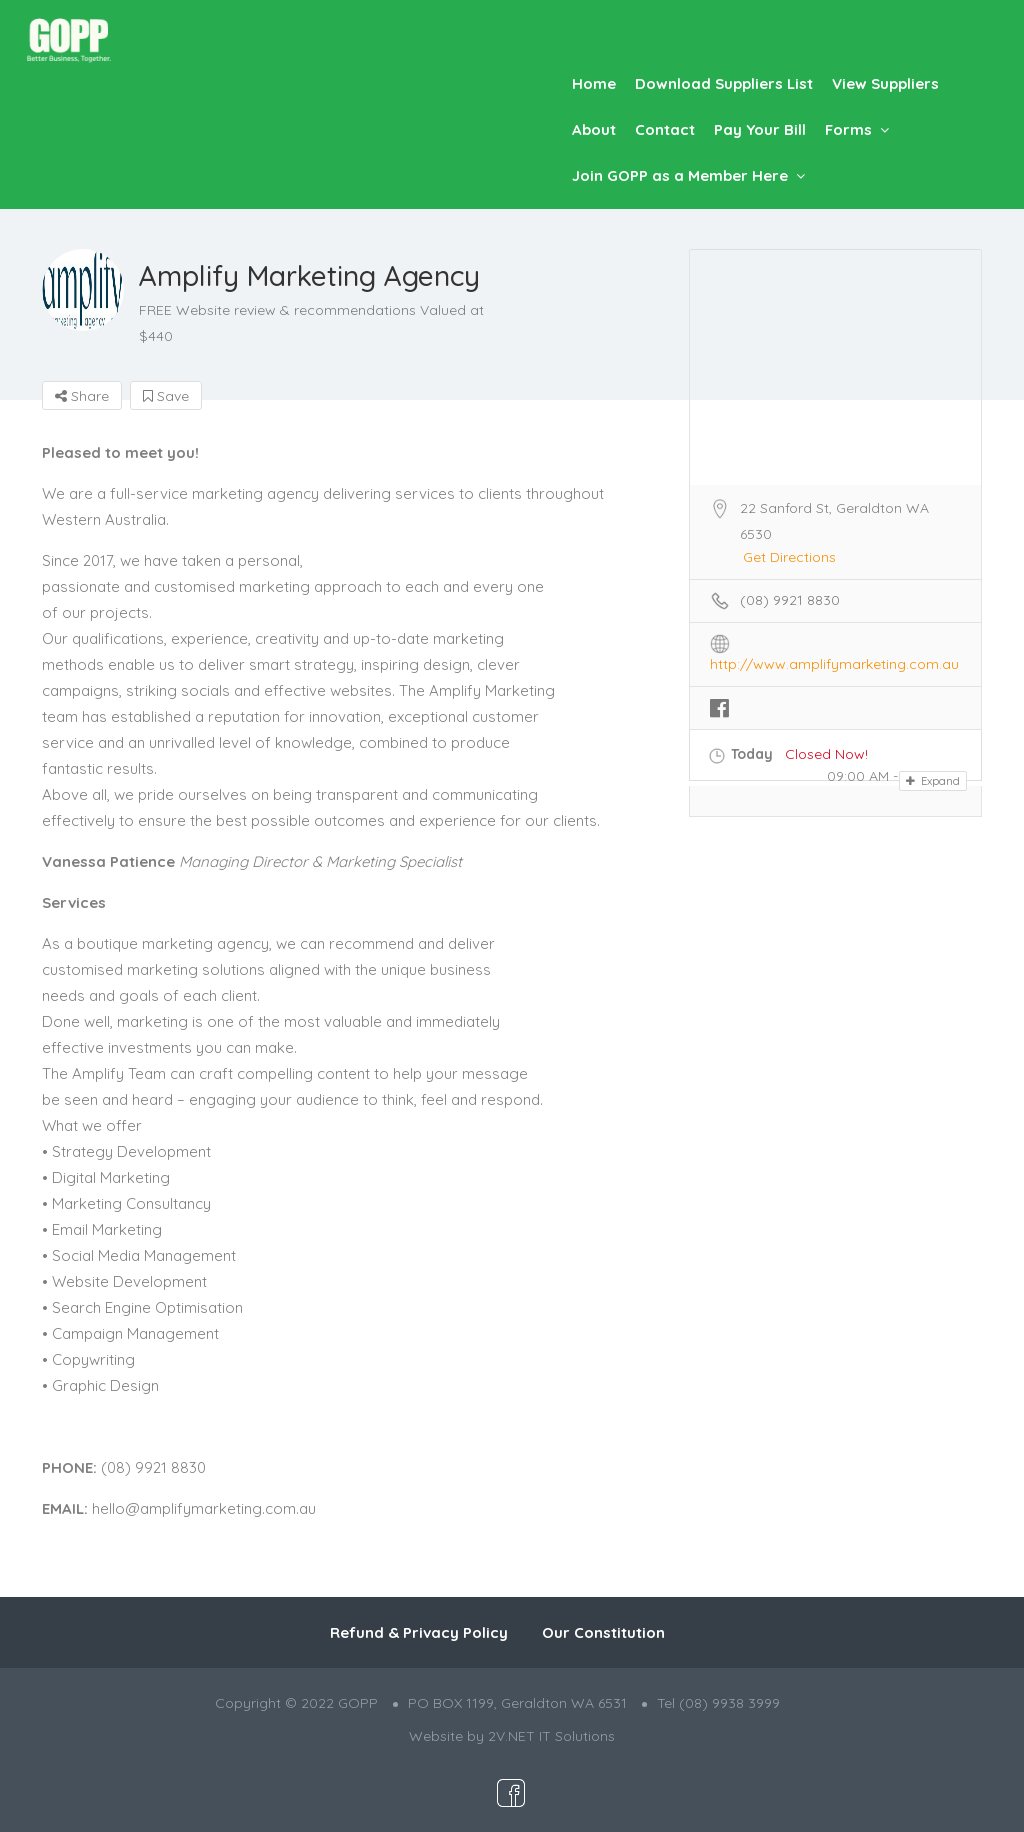 The image size is (1024, 1832). What do you see at coordinates (82, 396) in the screenshot?
I see `Share` at bounding box center [82, 396].